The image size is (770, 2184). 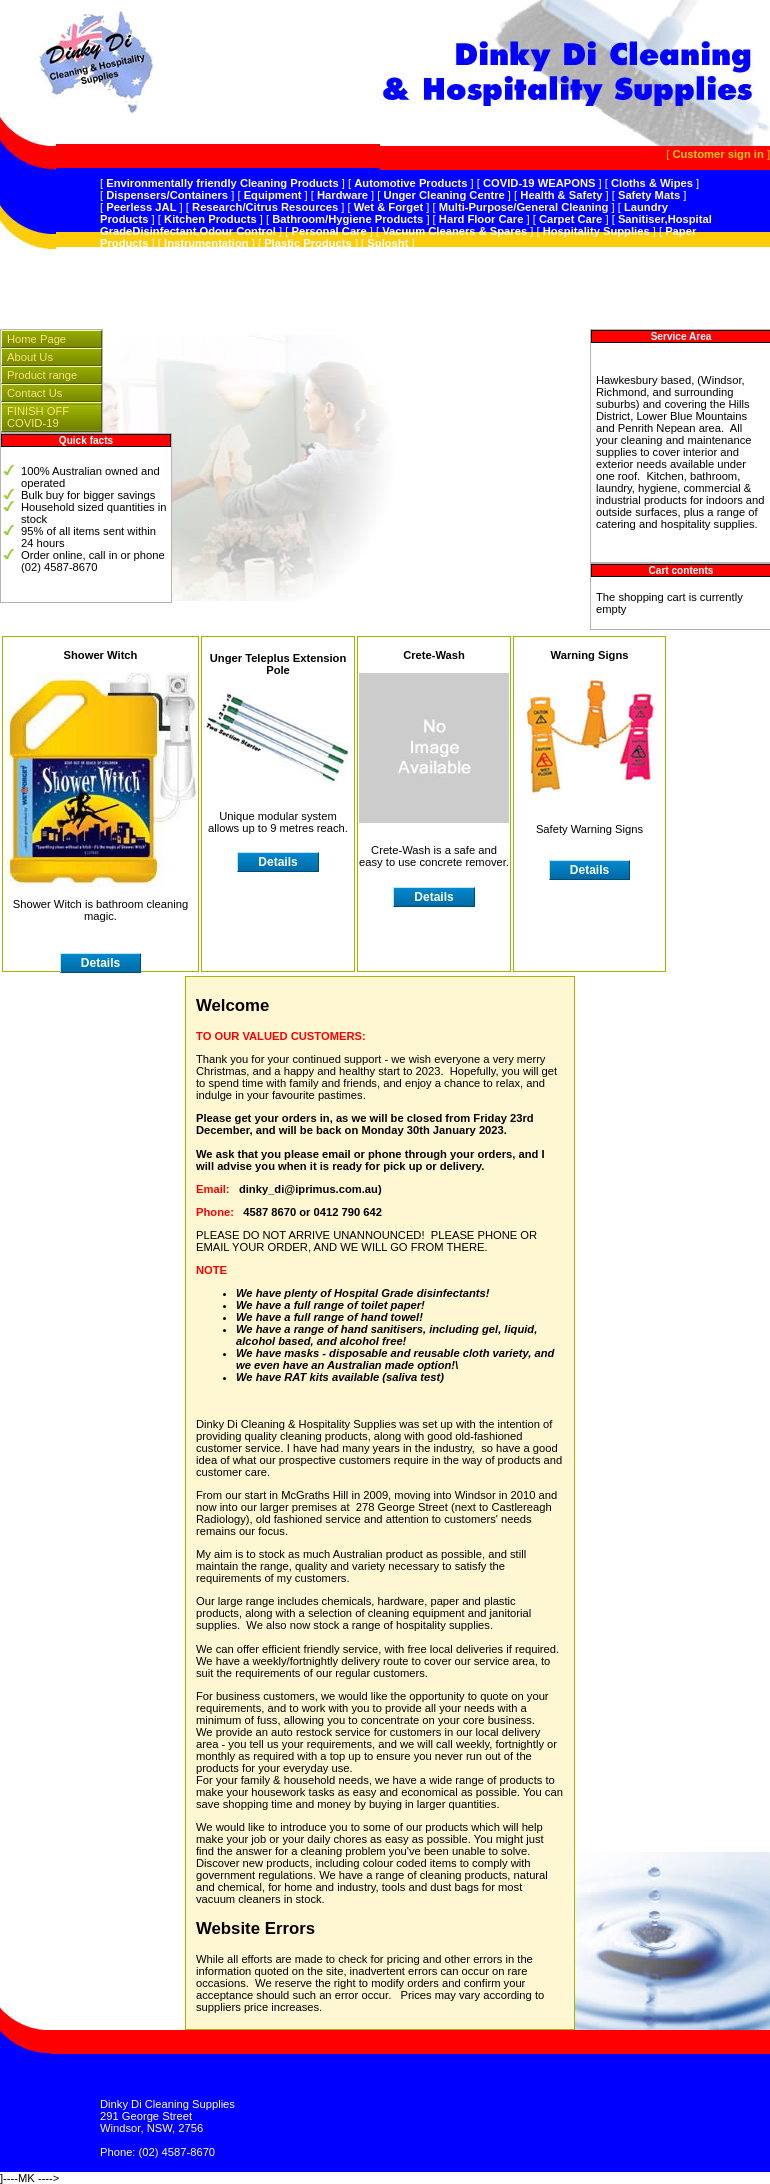 What do you see at coordinates (42, 375) in the screenshot?
I see `Product range` at bounding box center [42, 375].